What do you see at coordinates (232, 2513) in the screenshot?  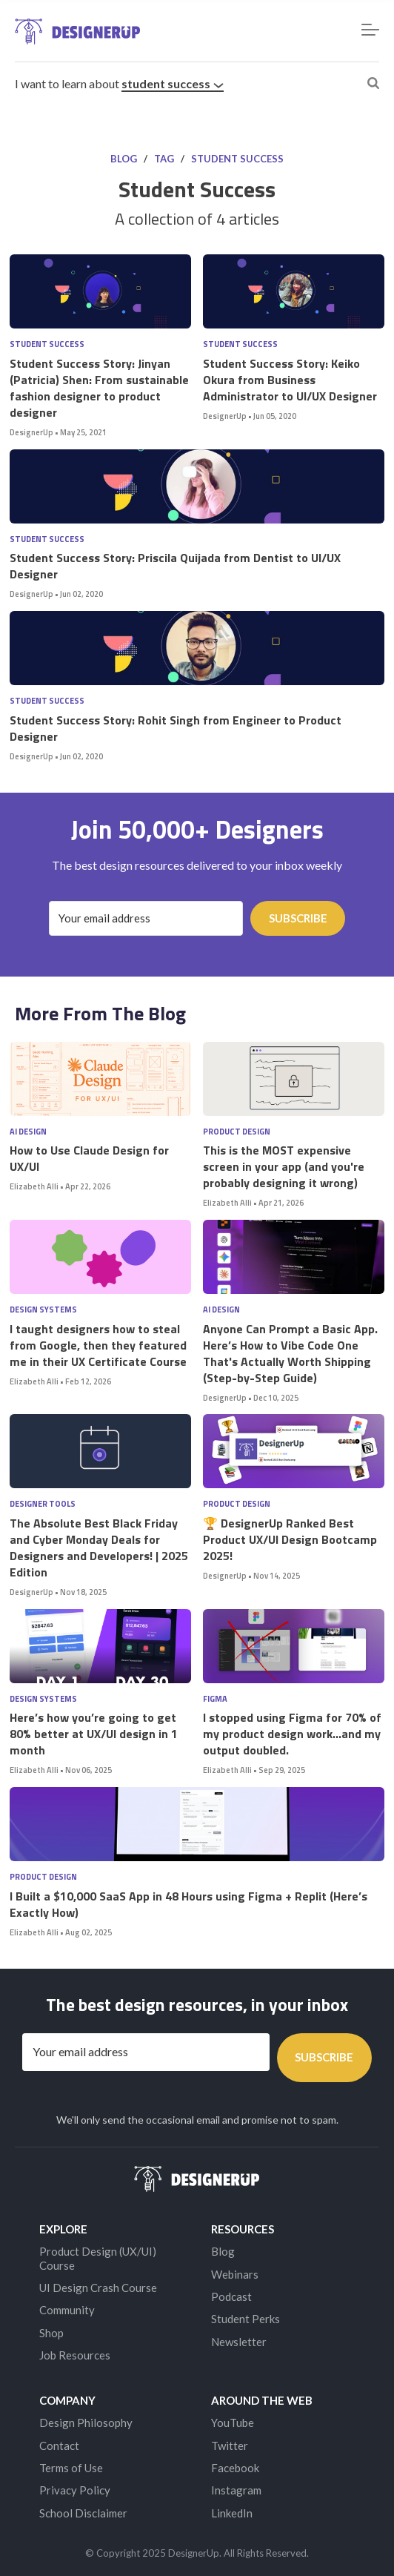 I see `LinkedIn` at bounding box center [232, 2513].